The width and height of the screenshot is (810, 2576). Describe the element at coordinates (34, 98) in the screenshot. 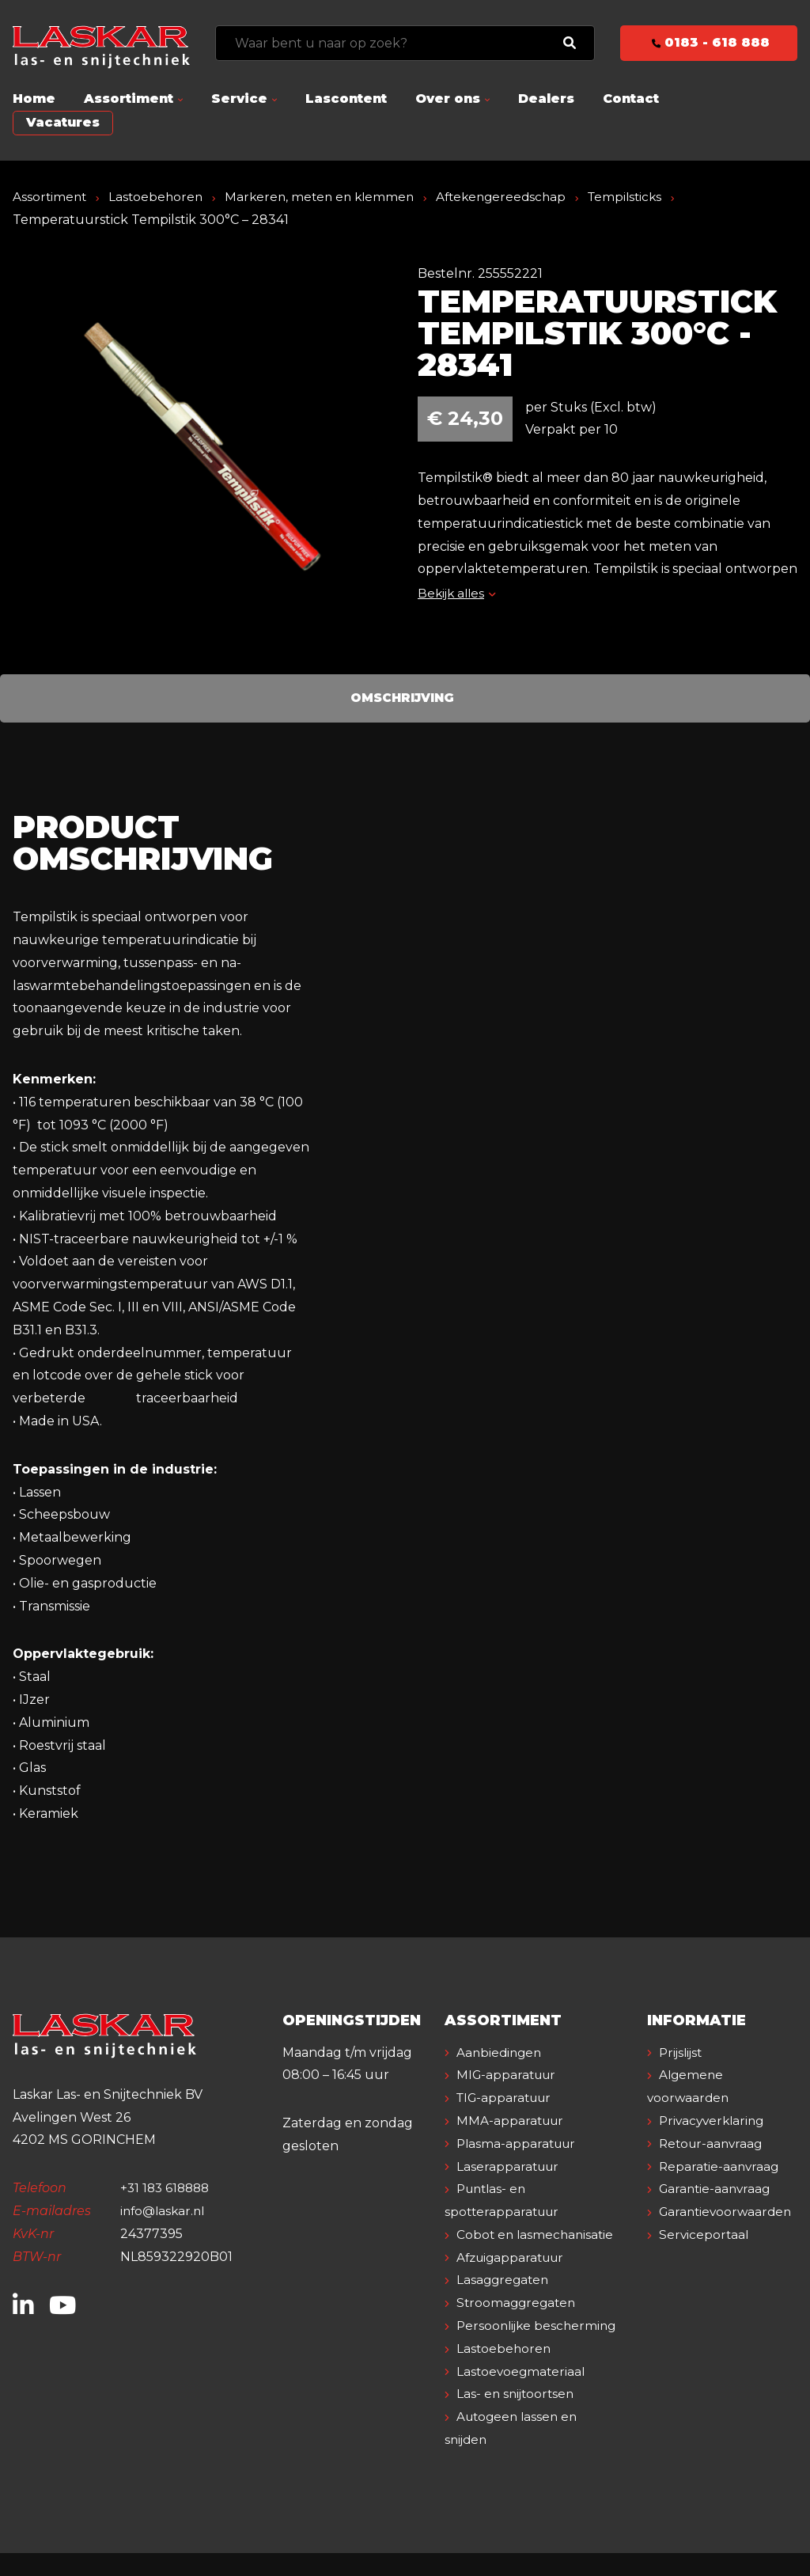

I see `Home` at that location.